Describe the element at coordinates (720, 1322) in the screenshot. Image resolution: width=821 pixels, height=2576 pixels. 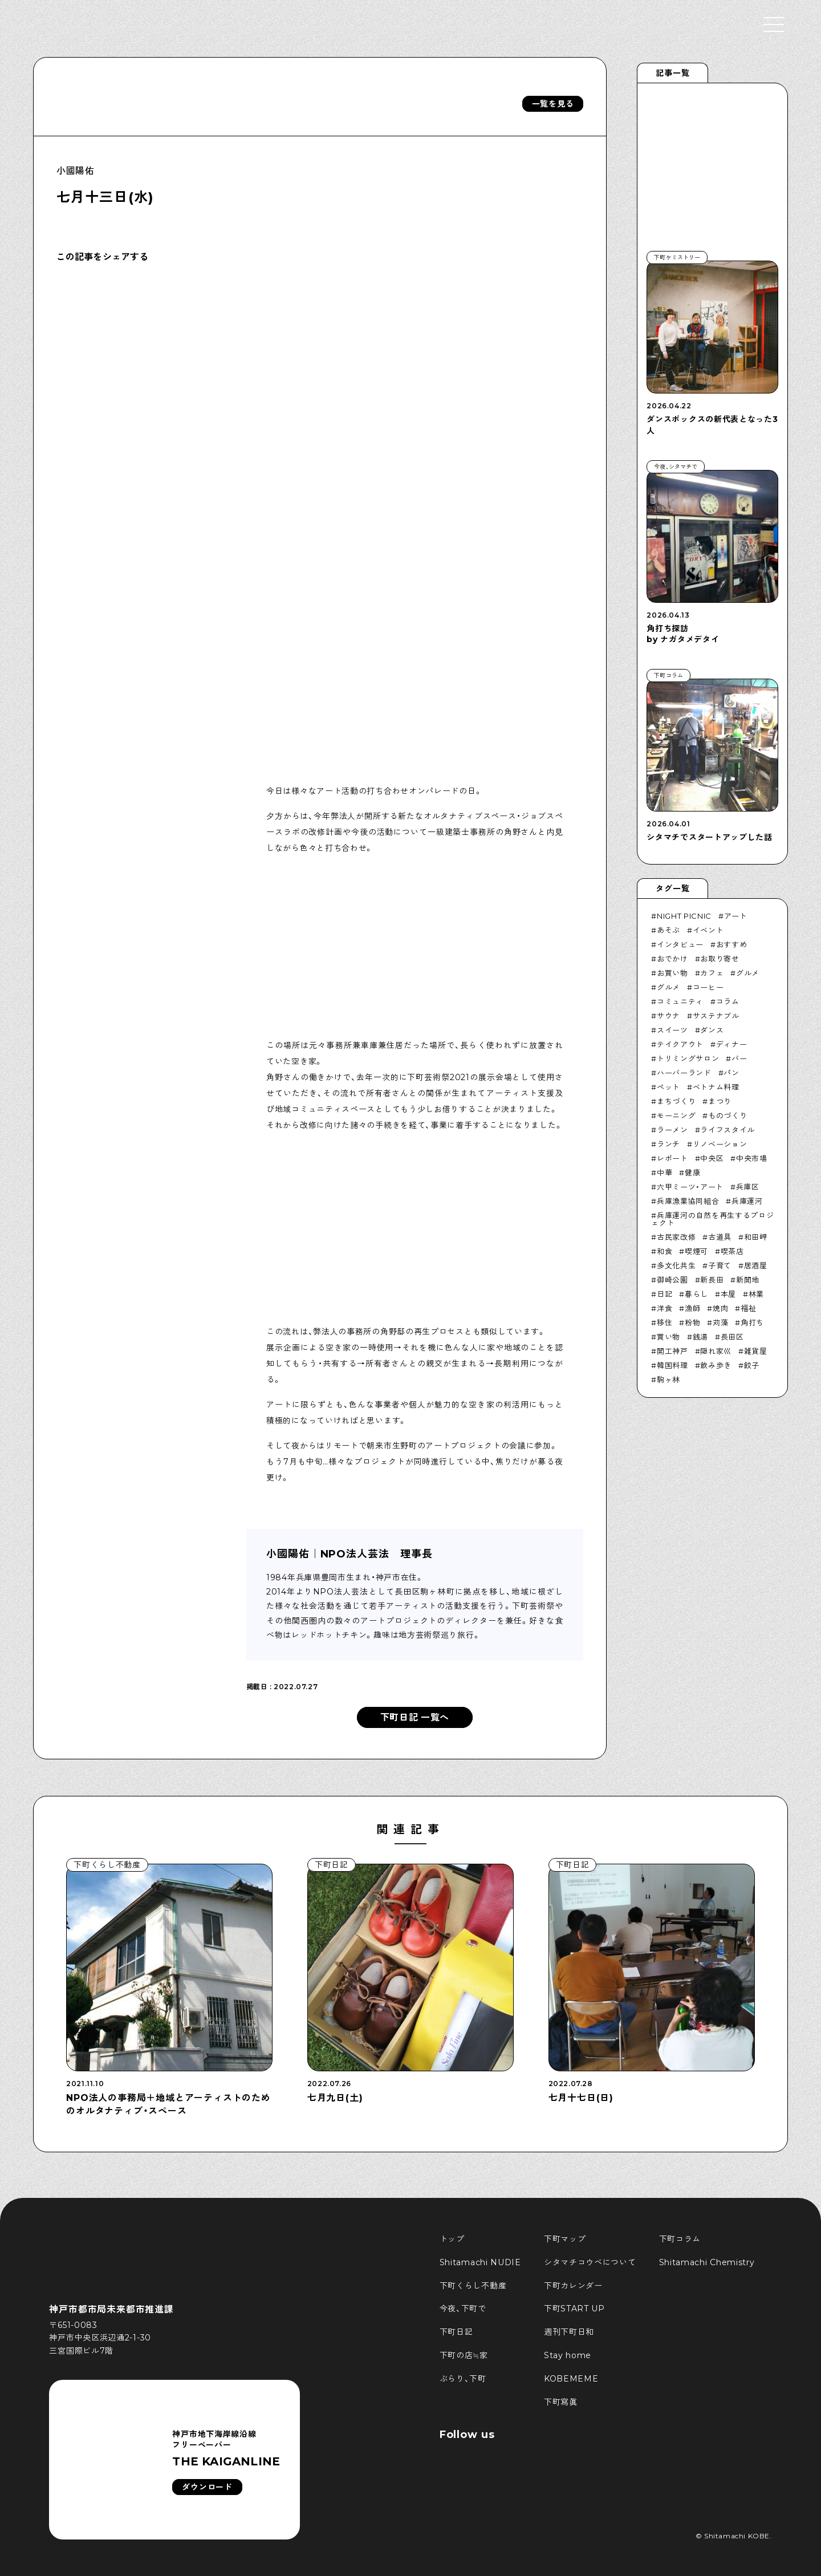
I see `苅藻` at that location.